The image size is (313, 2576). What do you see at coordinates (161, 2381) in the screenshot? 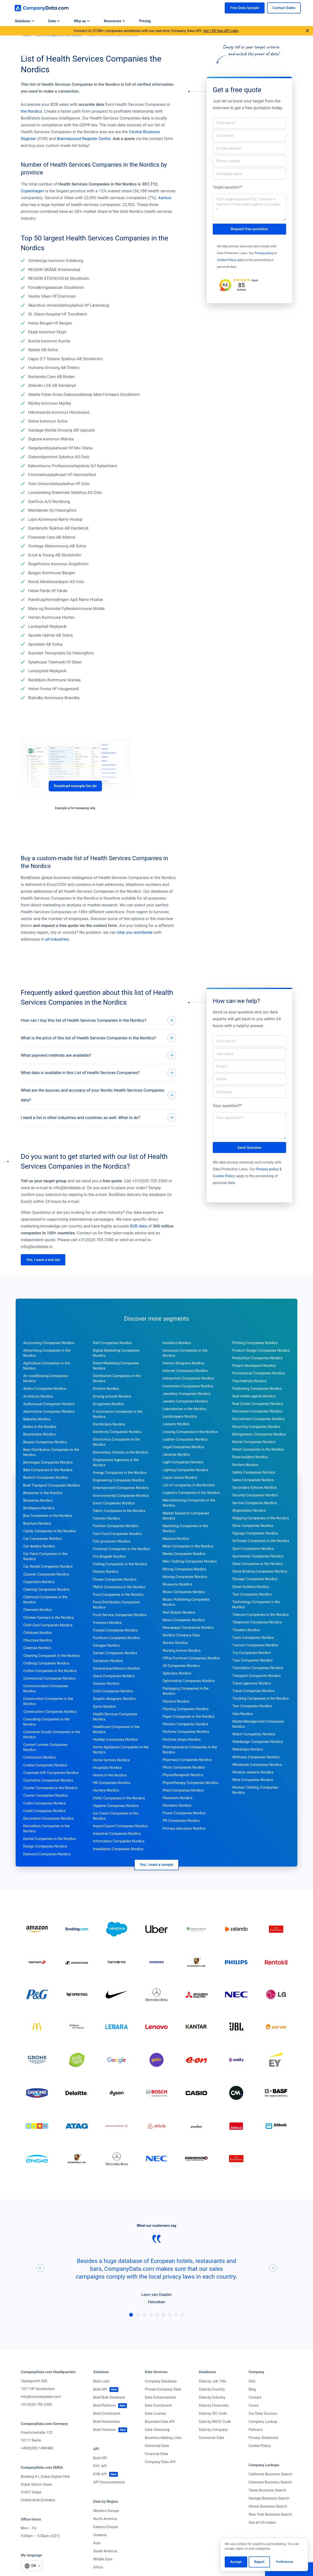
I see `Company Database` at bounding box center [161, 2381].